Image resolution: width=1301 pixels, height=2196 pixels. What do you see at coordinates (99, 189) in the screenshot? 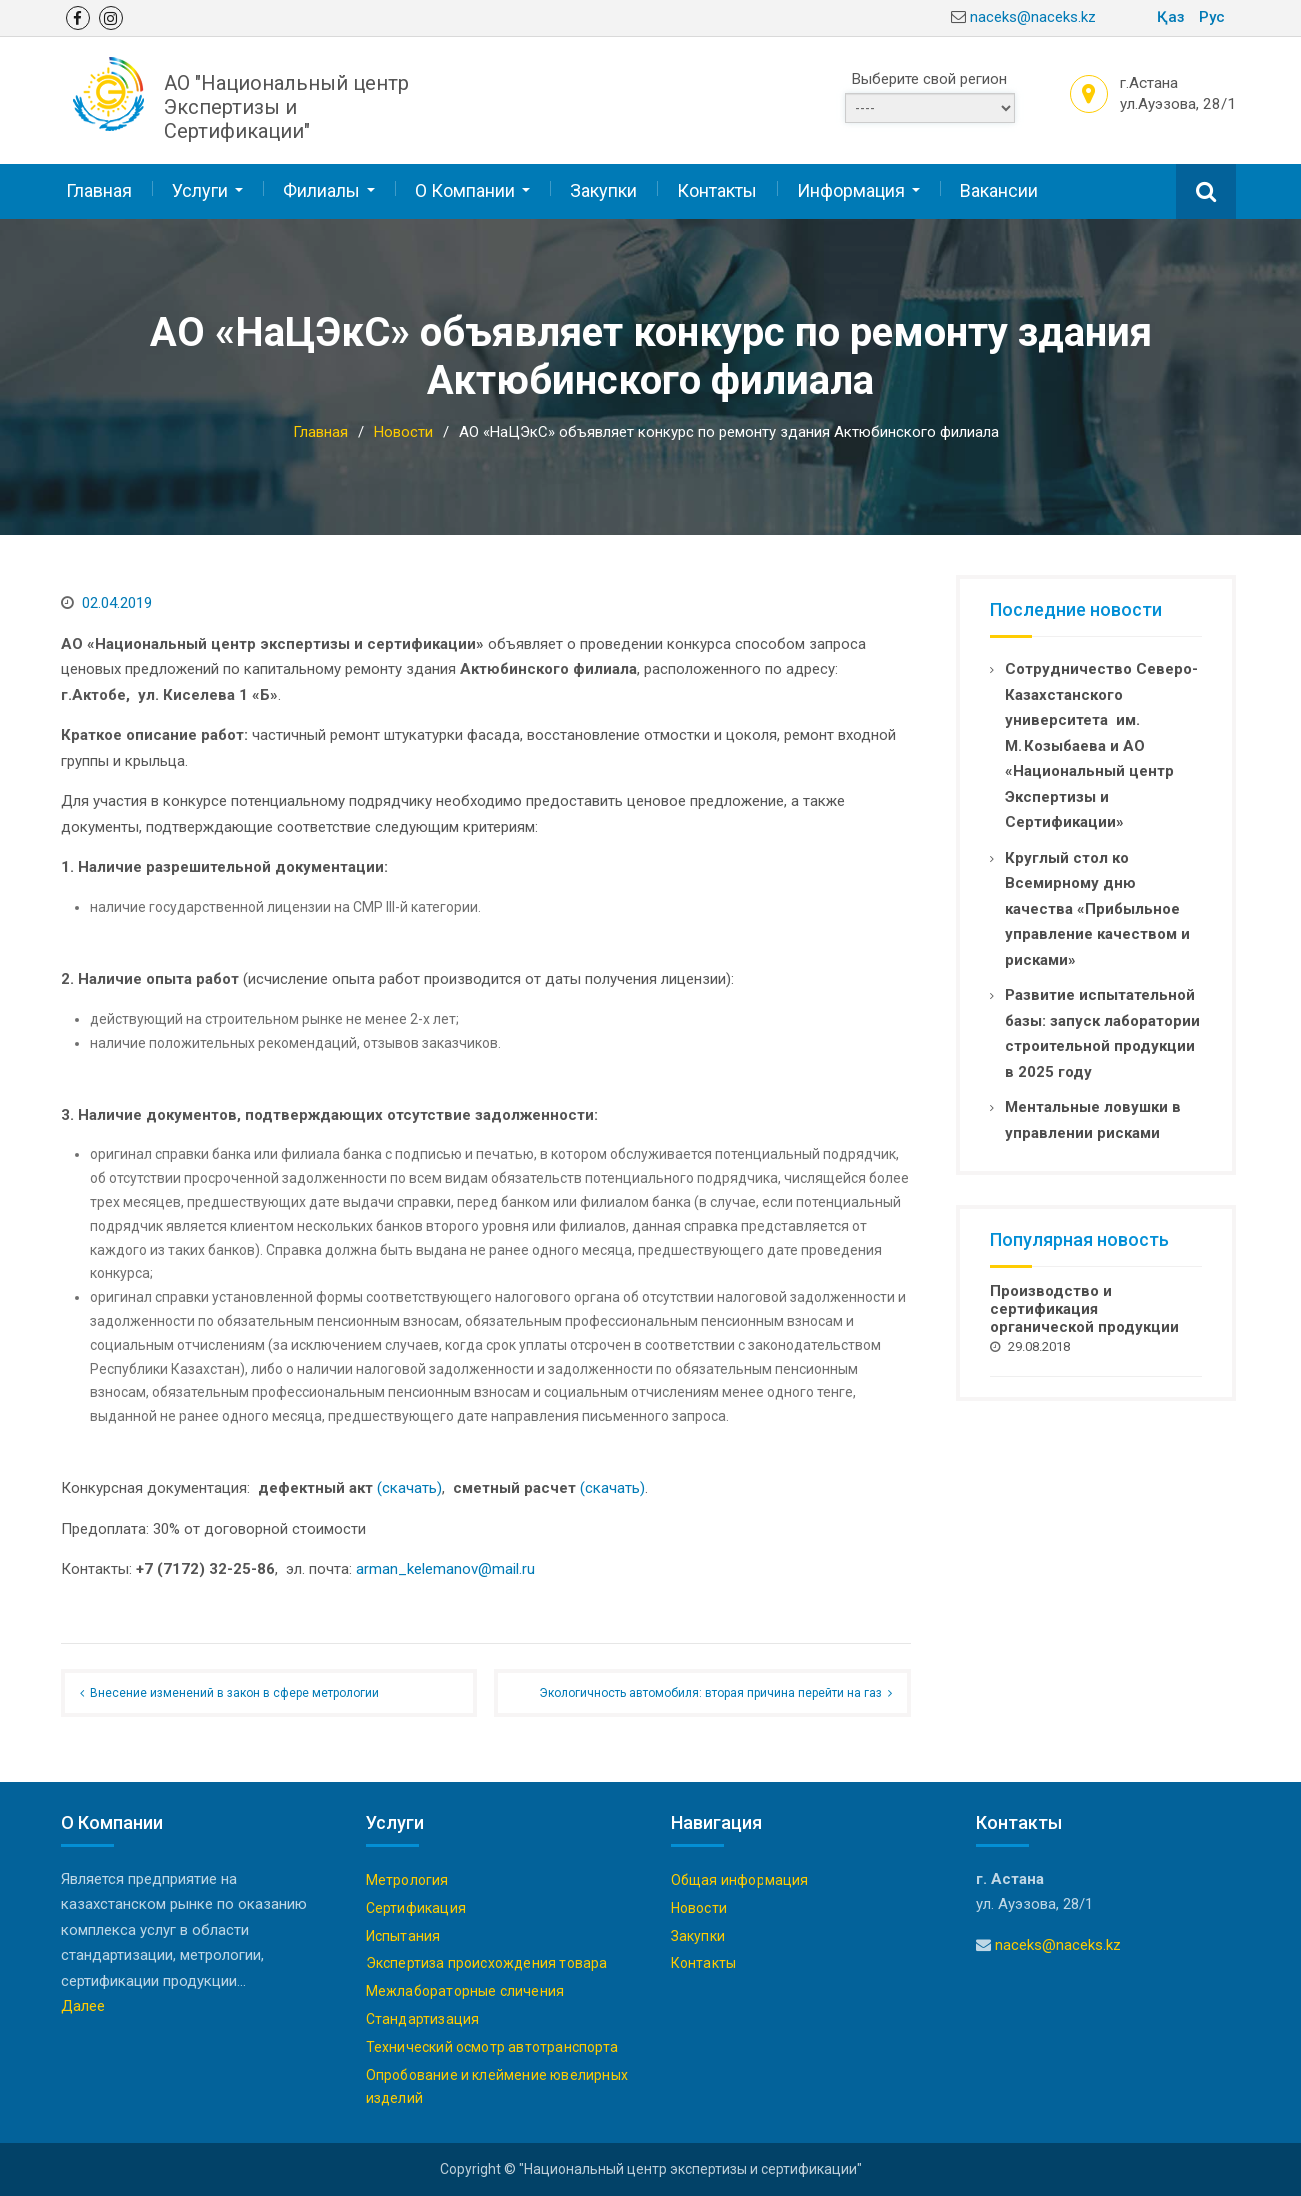
I see `Главная` at bounding box center [99, 189].